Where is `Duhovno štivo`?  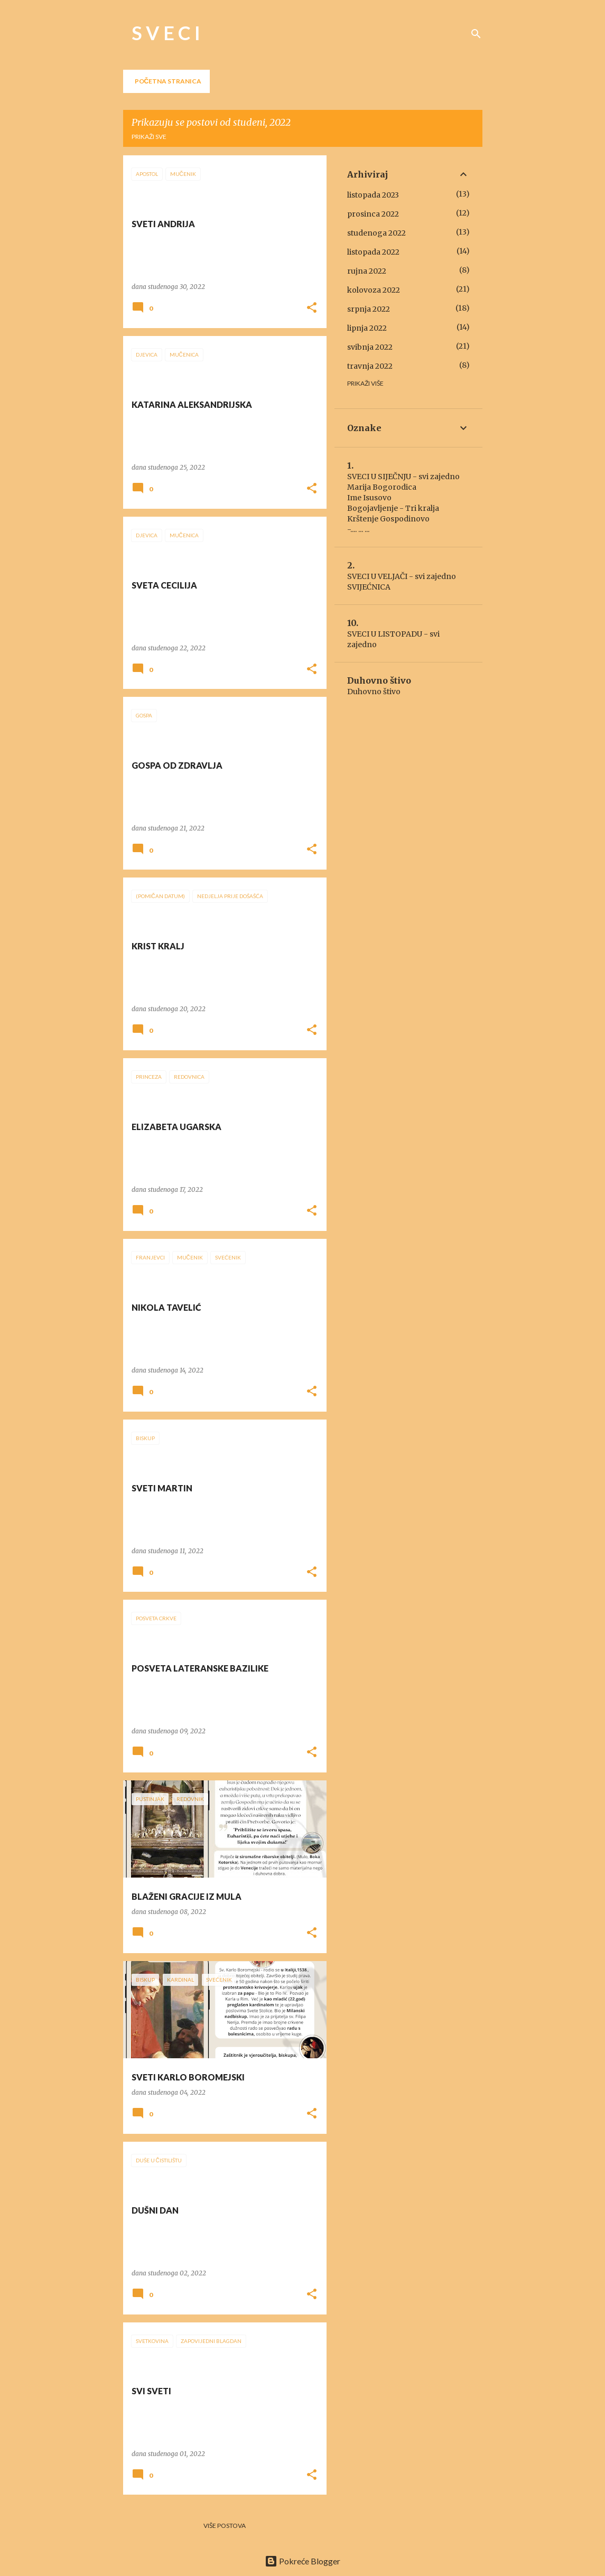
Duhovno štivo is located at coordinates (374, 691).